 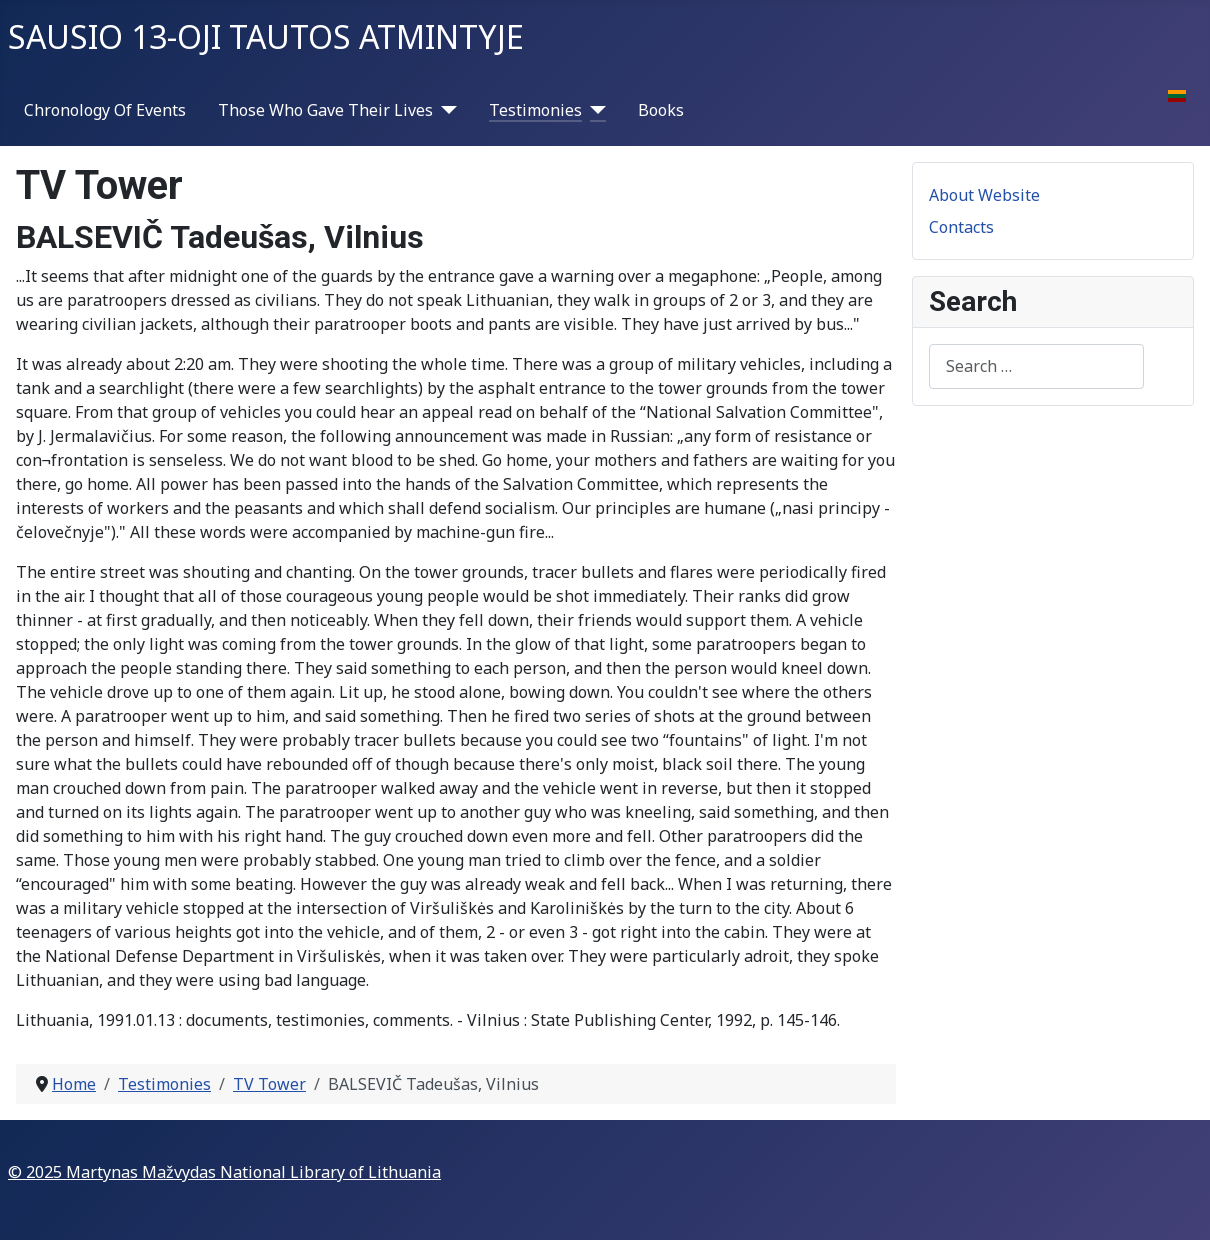 What do you see at coordinates (961, 227) in the screenshot?
I see `Contacts` at bounding box center [961, 227].